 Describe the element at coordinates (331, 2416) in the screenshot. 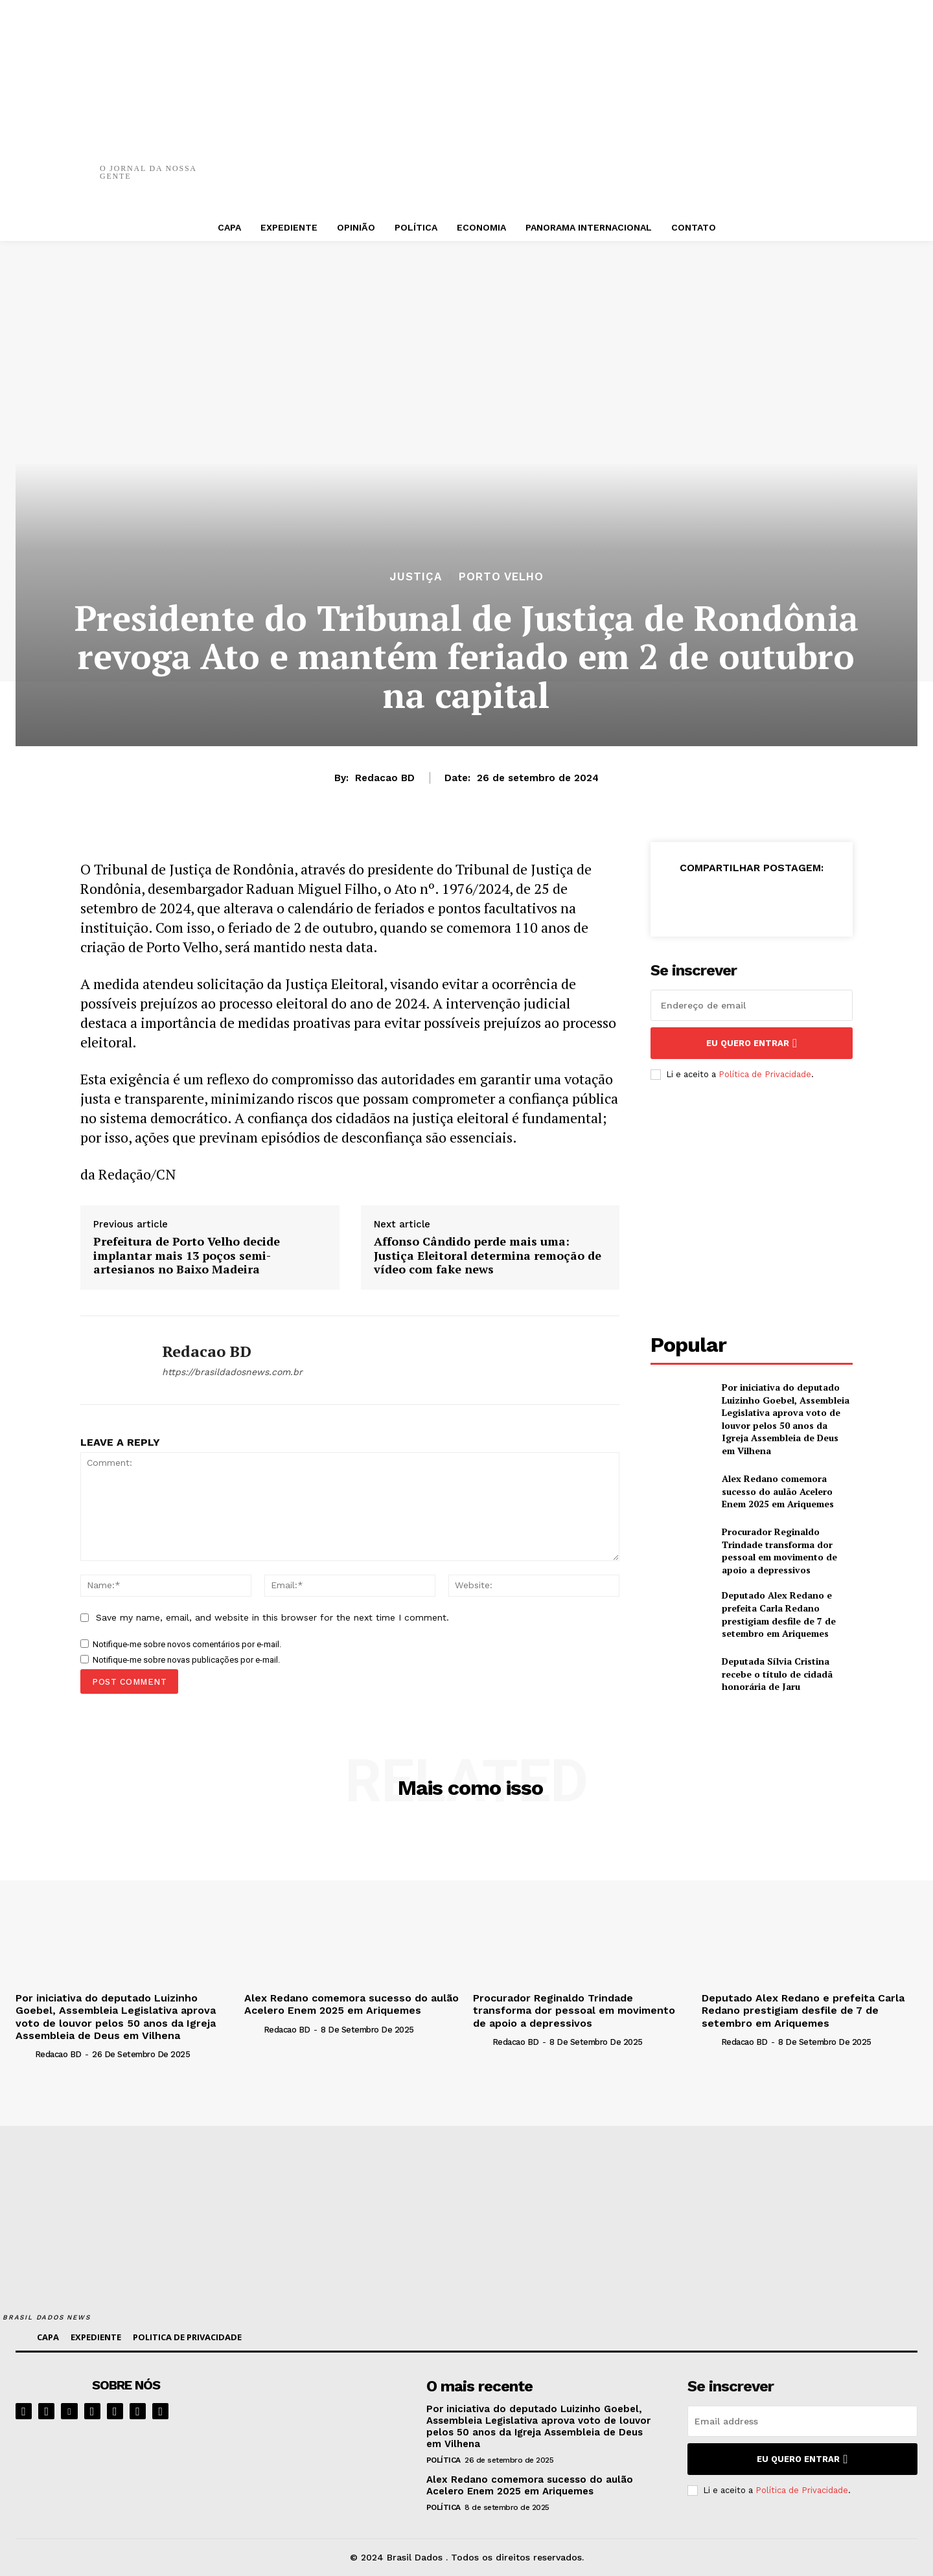

I see `[image]` at that location.